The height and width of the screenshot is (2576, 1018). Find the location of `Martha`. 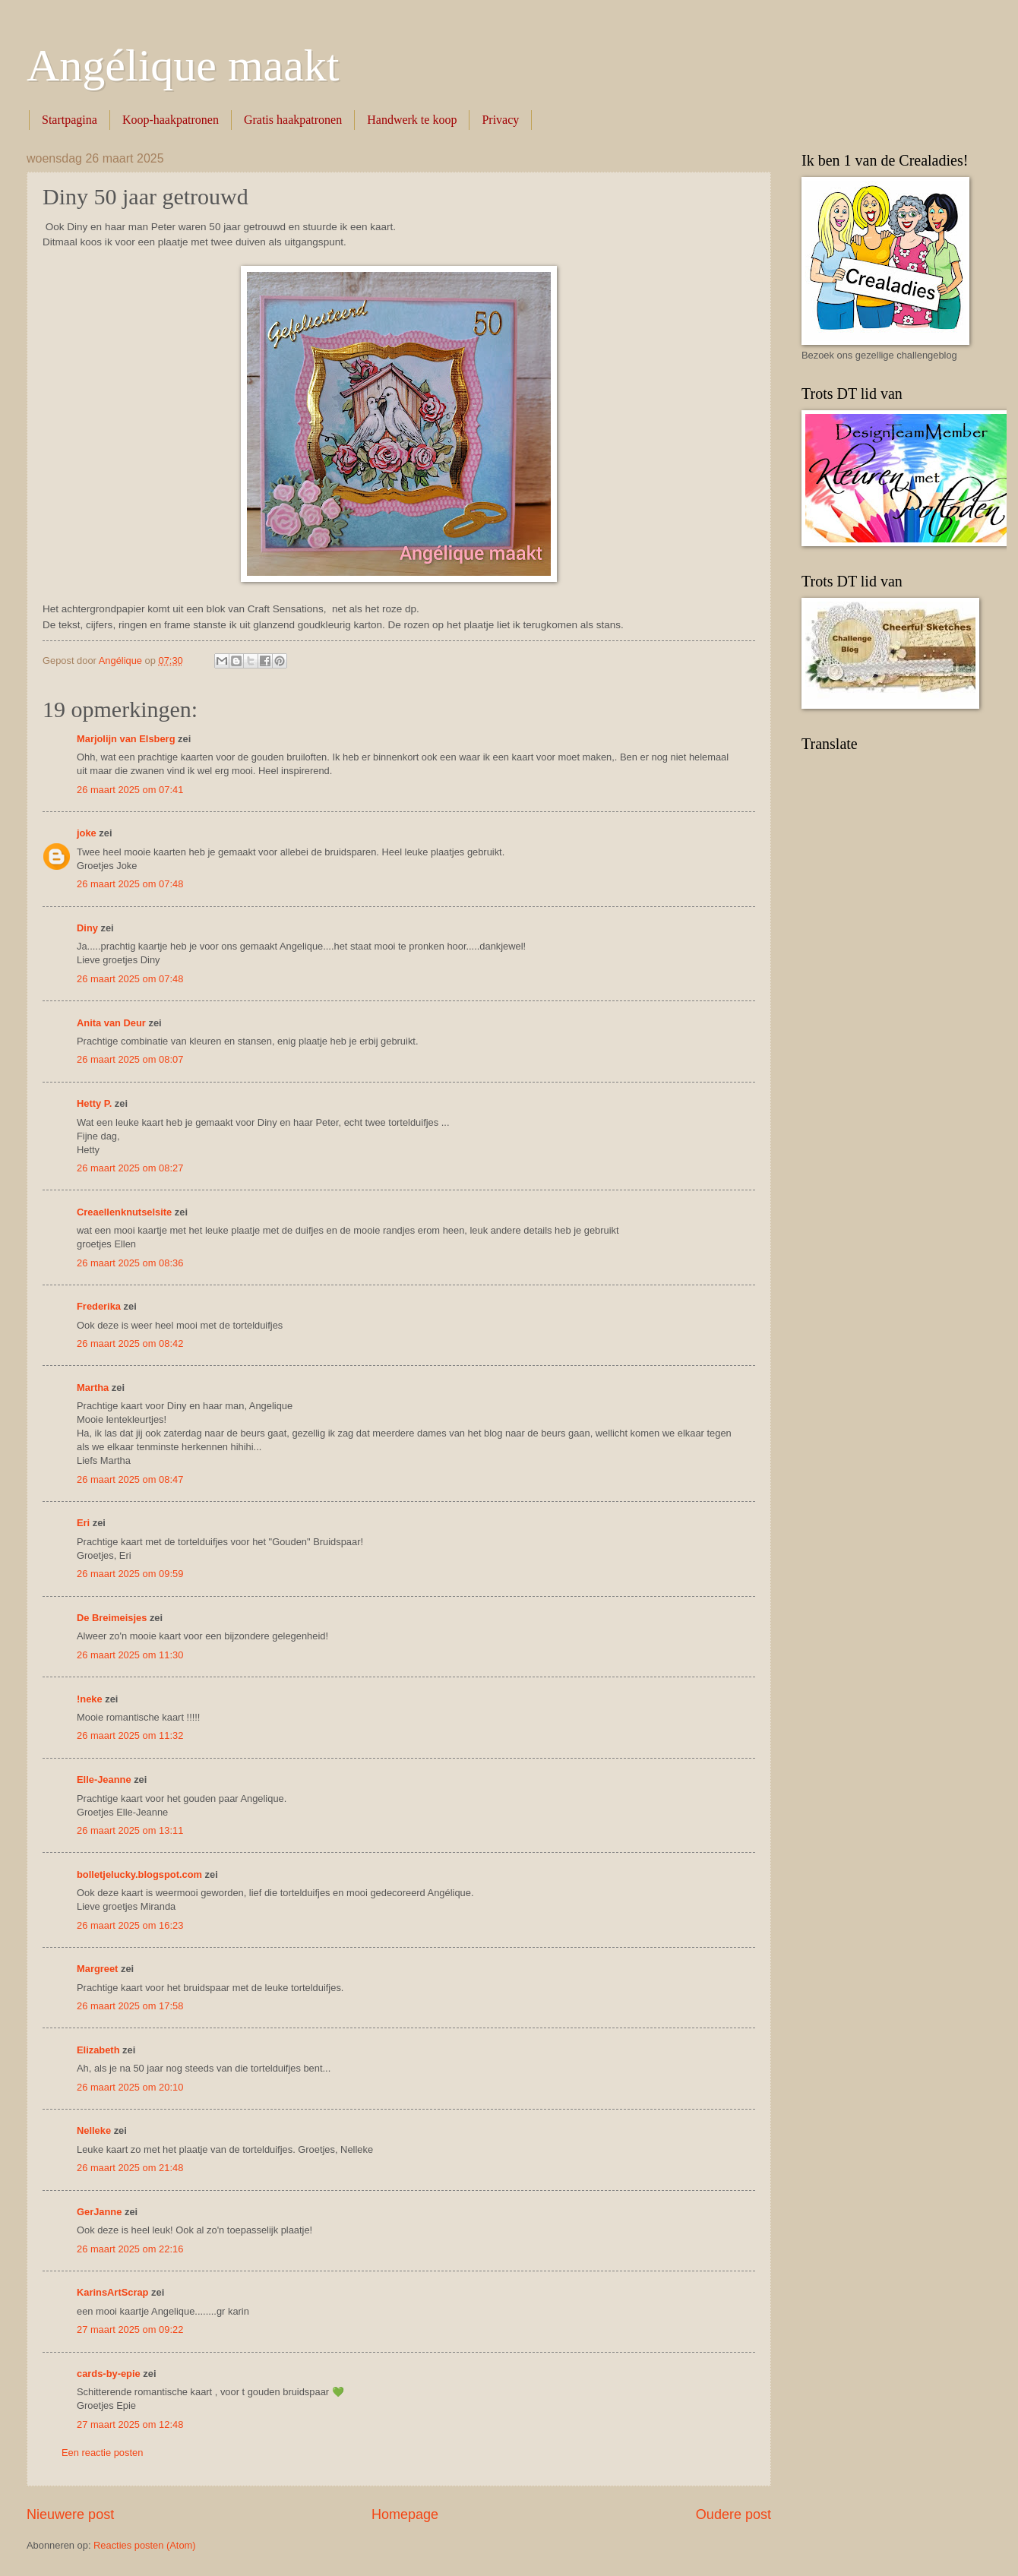

Martha is located at coordinates (93, 1387).